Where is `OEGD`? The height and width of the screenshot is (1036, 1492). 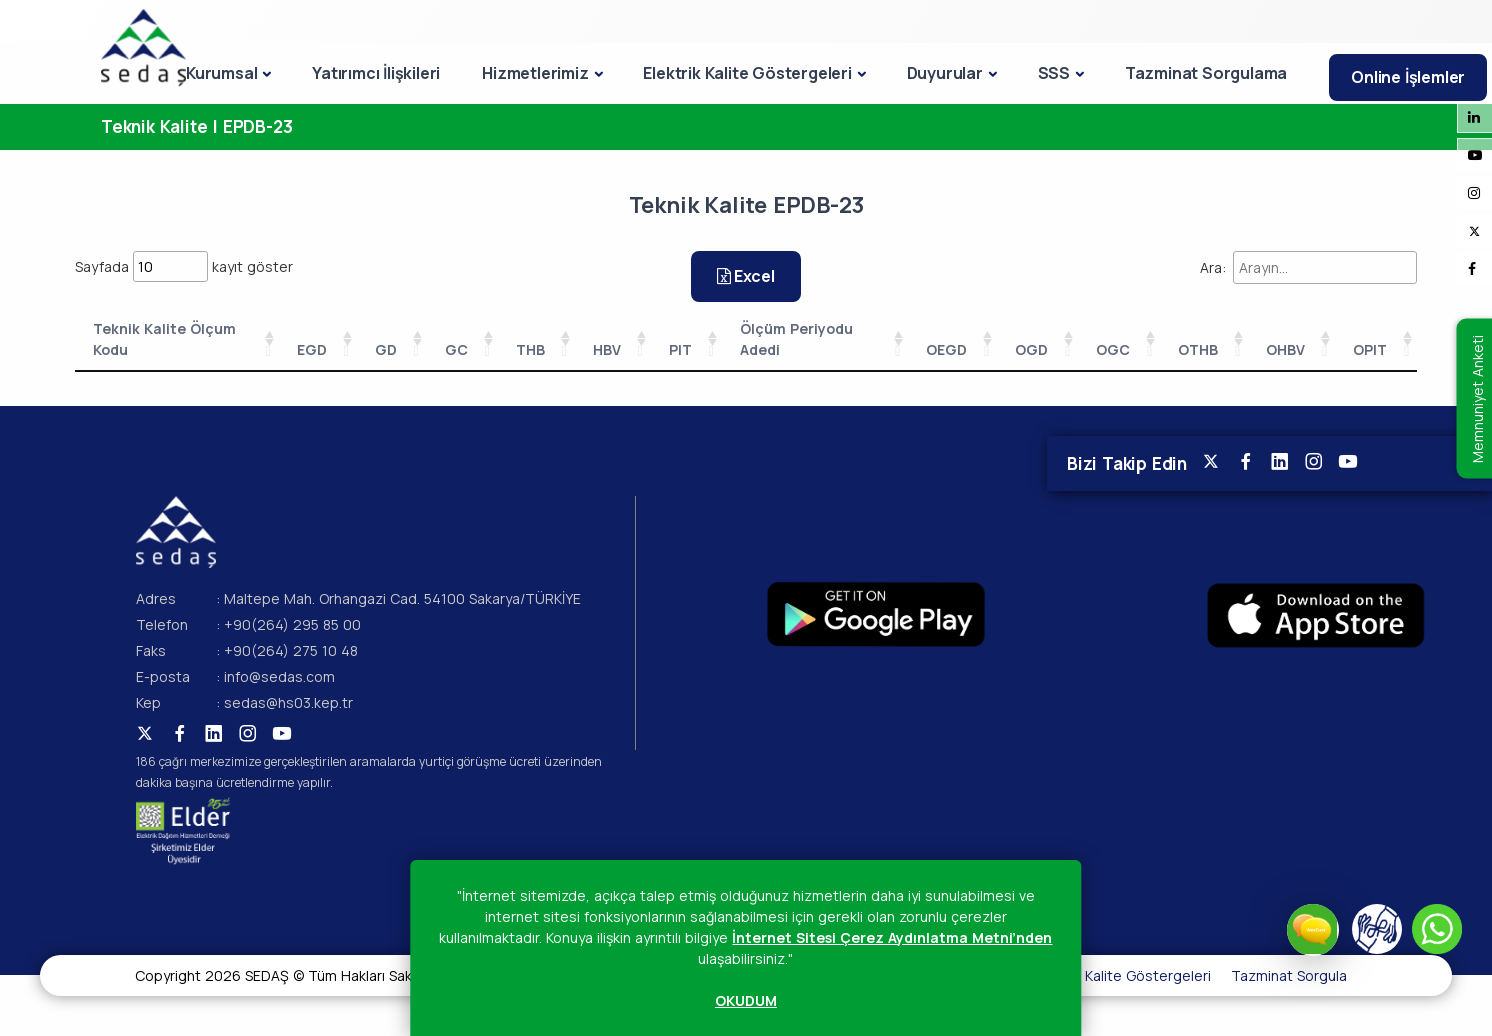
OEGD is located at coordinates (946, 349).